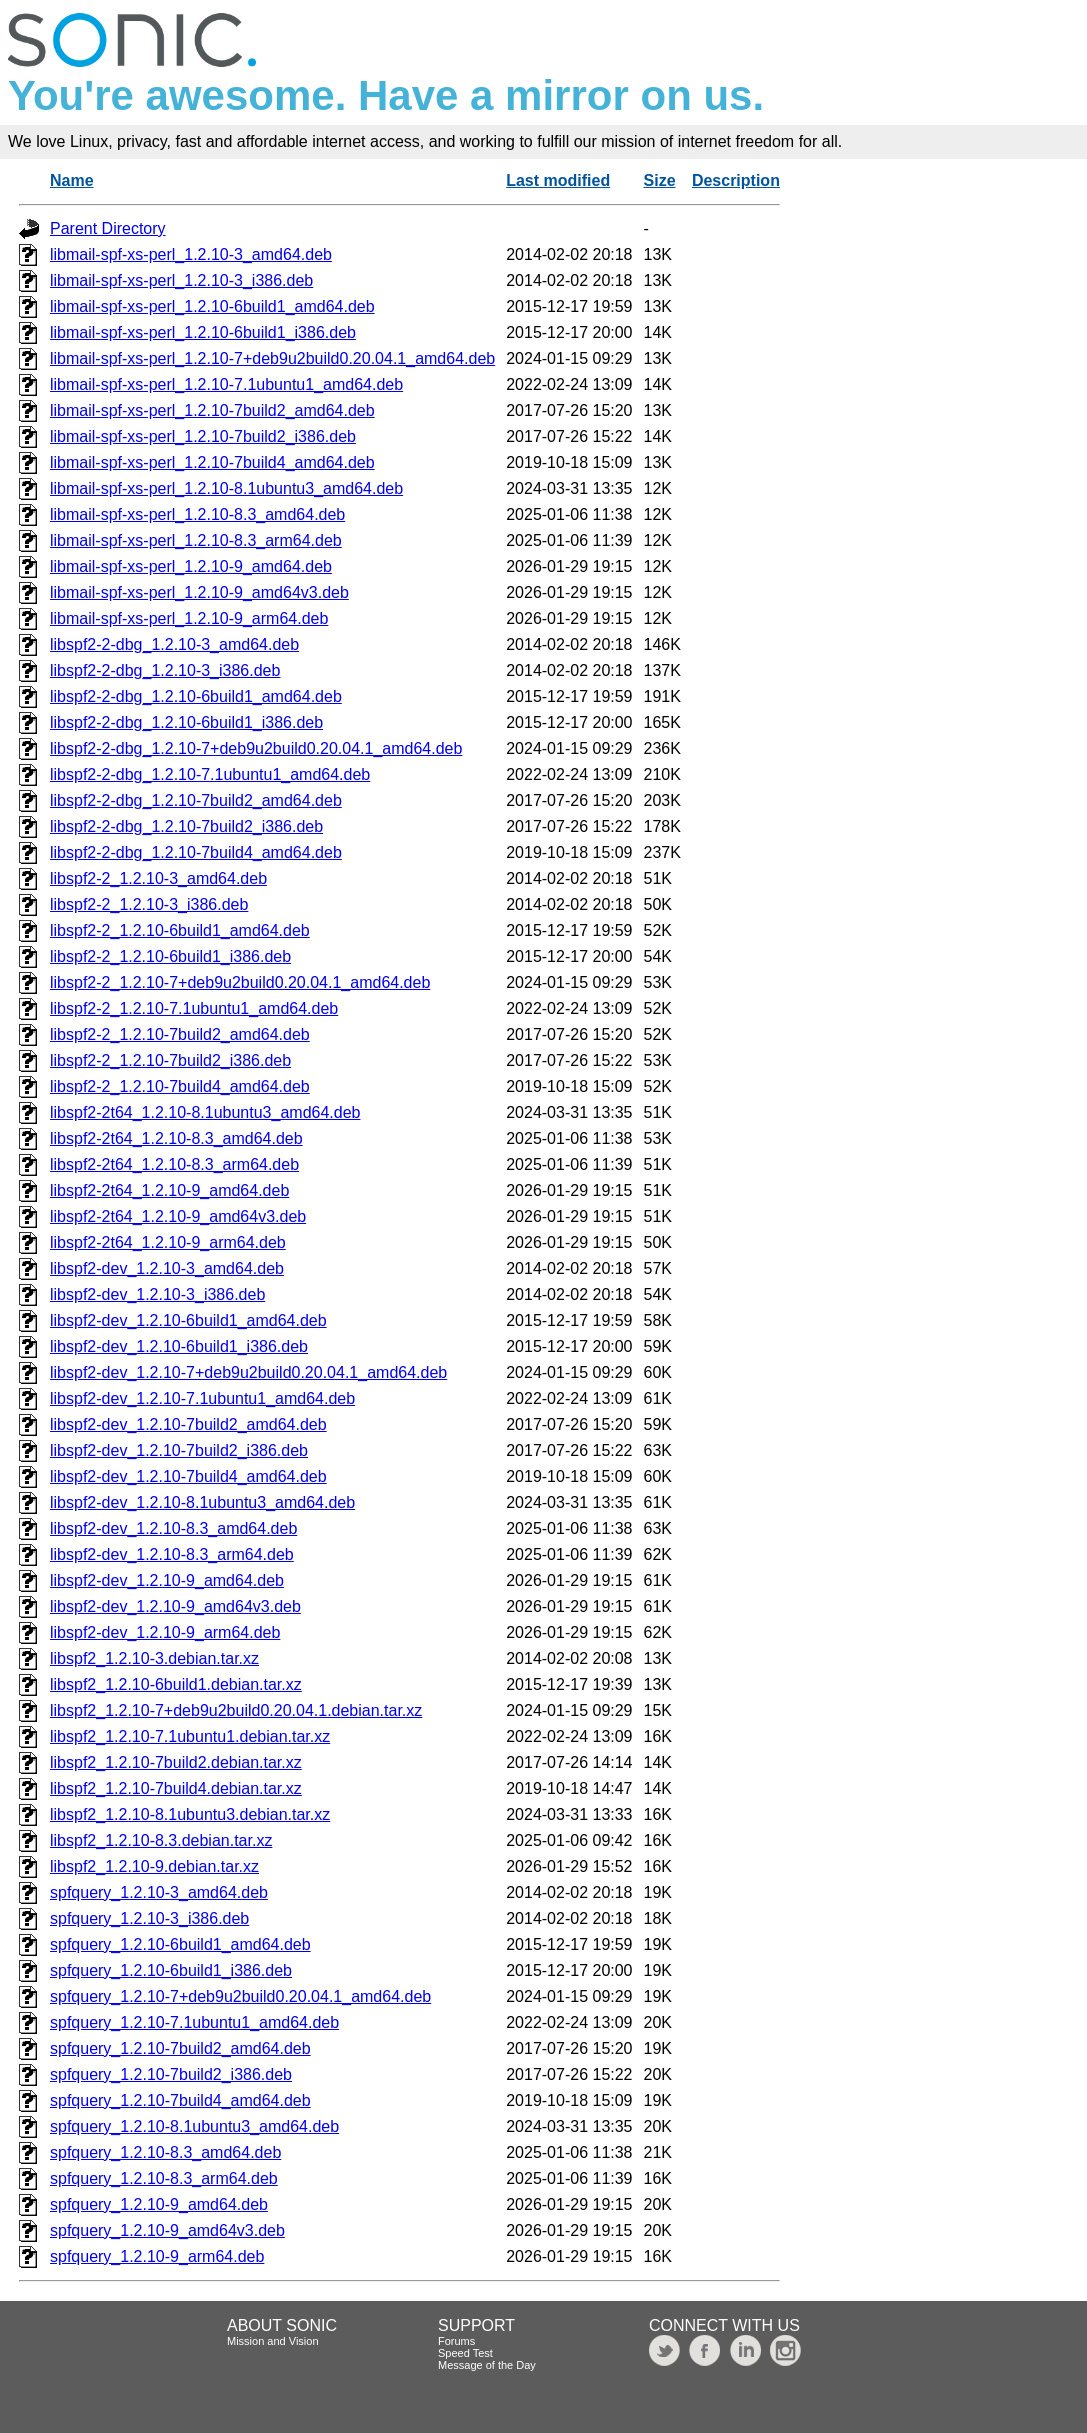 The width and height of the screenshot is (1087, 2433). What do you see at coordinates (487, 2365) in the screenshot?
I see `Message of the Day` at bounding box center [487, 2365].